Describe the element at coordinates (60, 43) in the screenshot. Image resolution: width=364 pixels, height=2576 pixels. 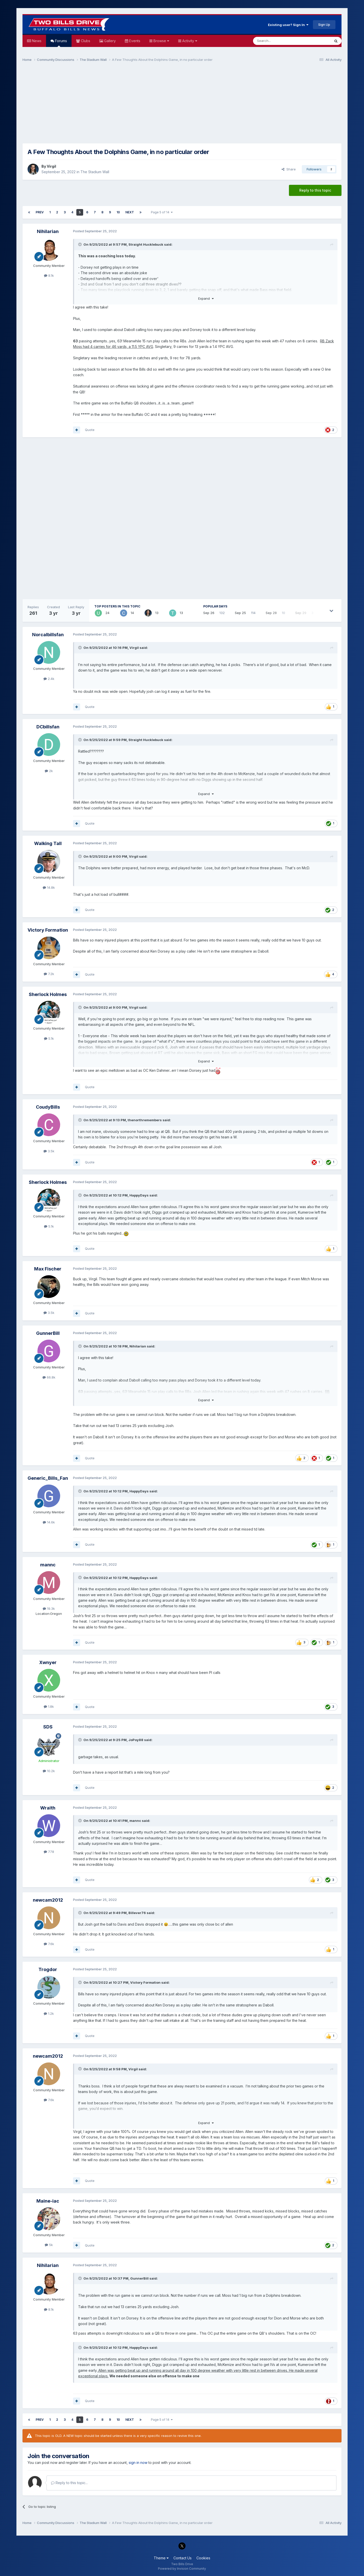
I see `Forums` at that location.